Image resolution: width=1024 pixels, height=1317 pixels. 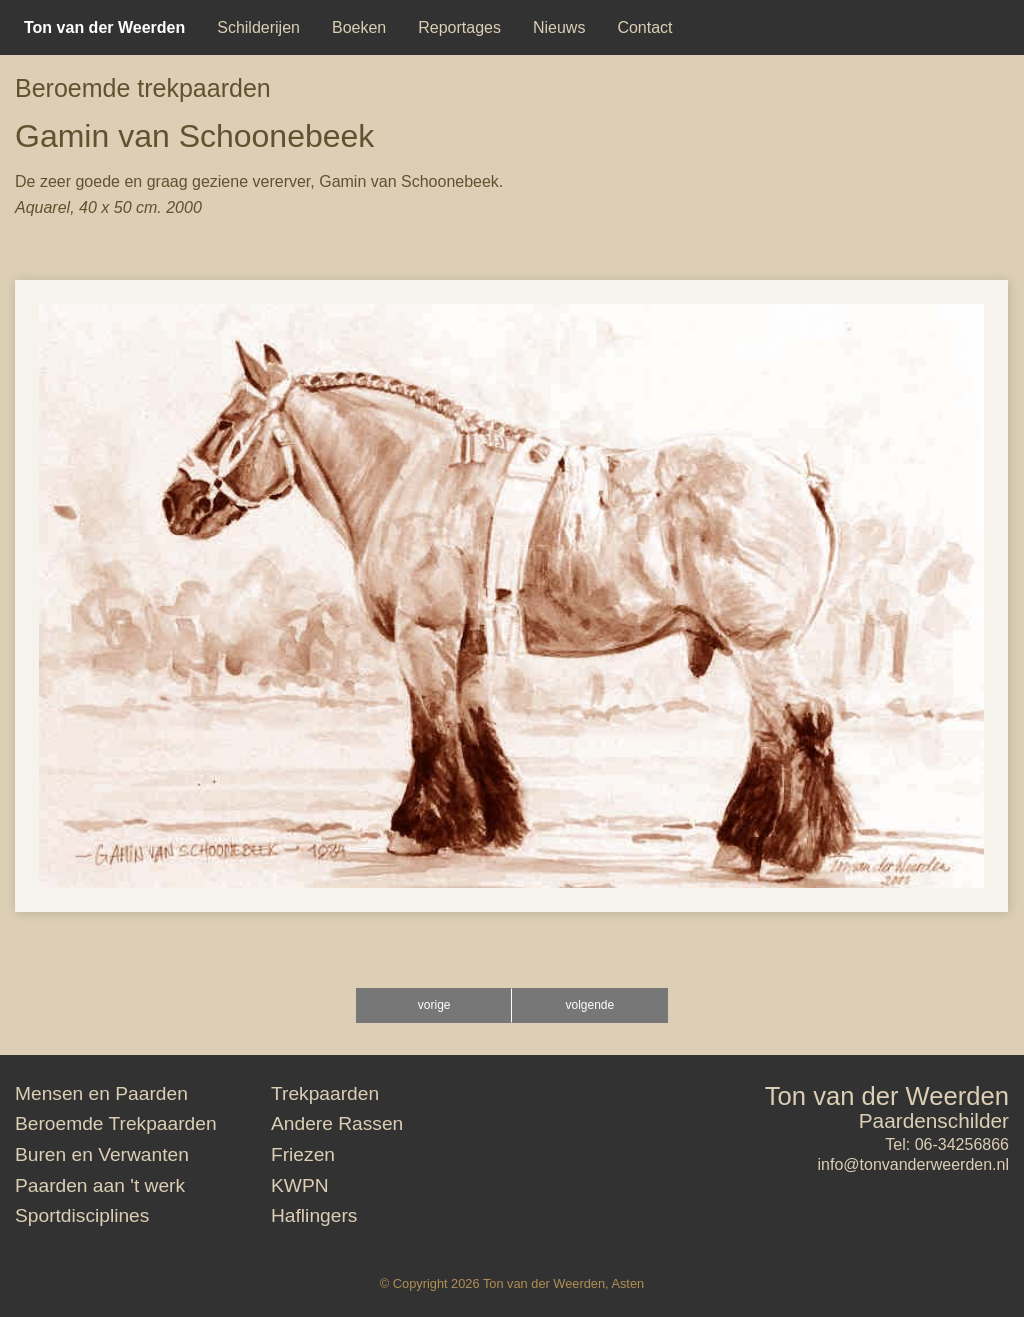 I want to click on Andere Rassen, so click(x=337, y=1123).